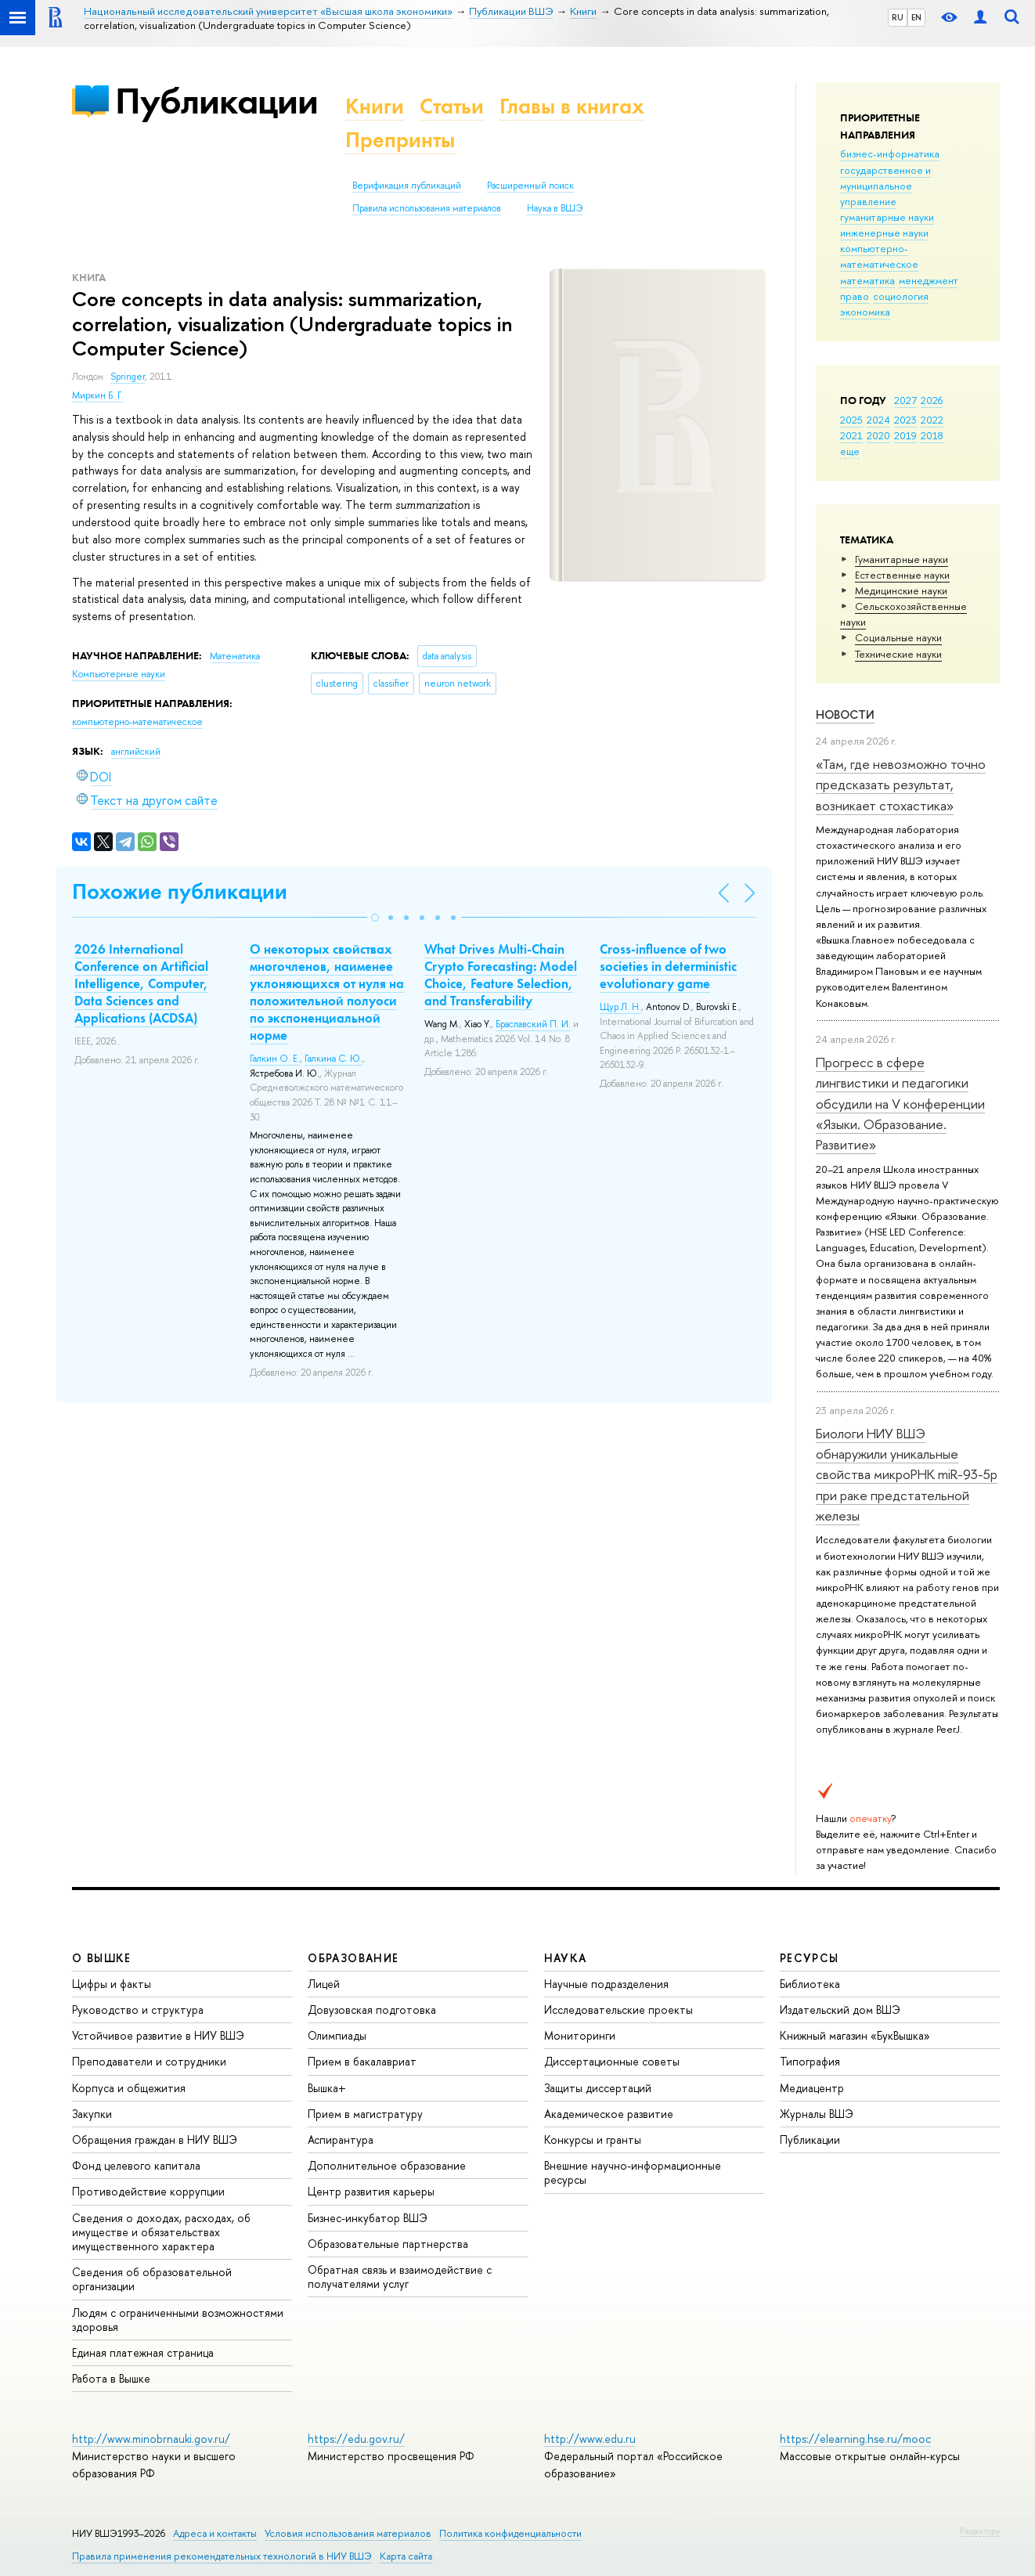  I want to click on Cross-influence of two societies in deterministic evolutionary game, so click(668, 966).